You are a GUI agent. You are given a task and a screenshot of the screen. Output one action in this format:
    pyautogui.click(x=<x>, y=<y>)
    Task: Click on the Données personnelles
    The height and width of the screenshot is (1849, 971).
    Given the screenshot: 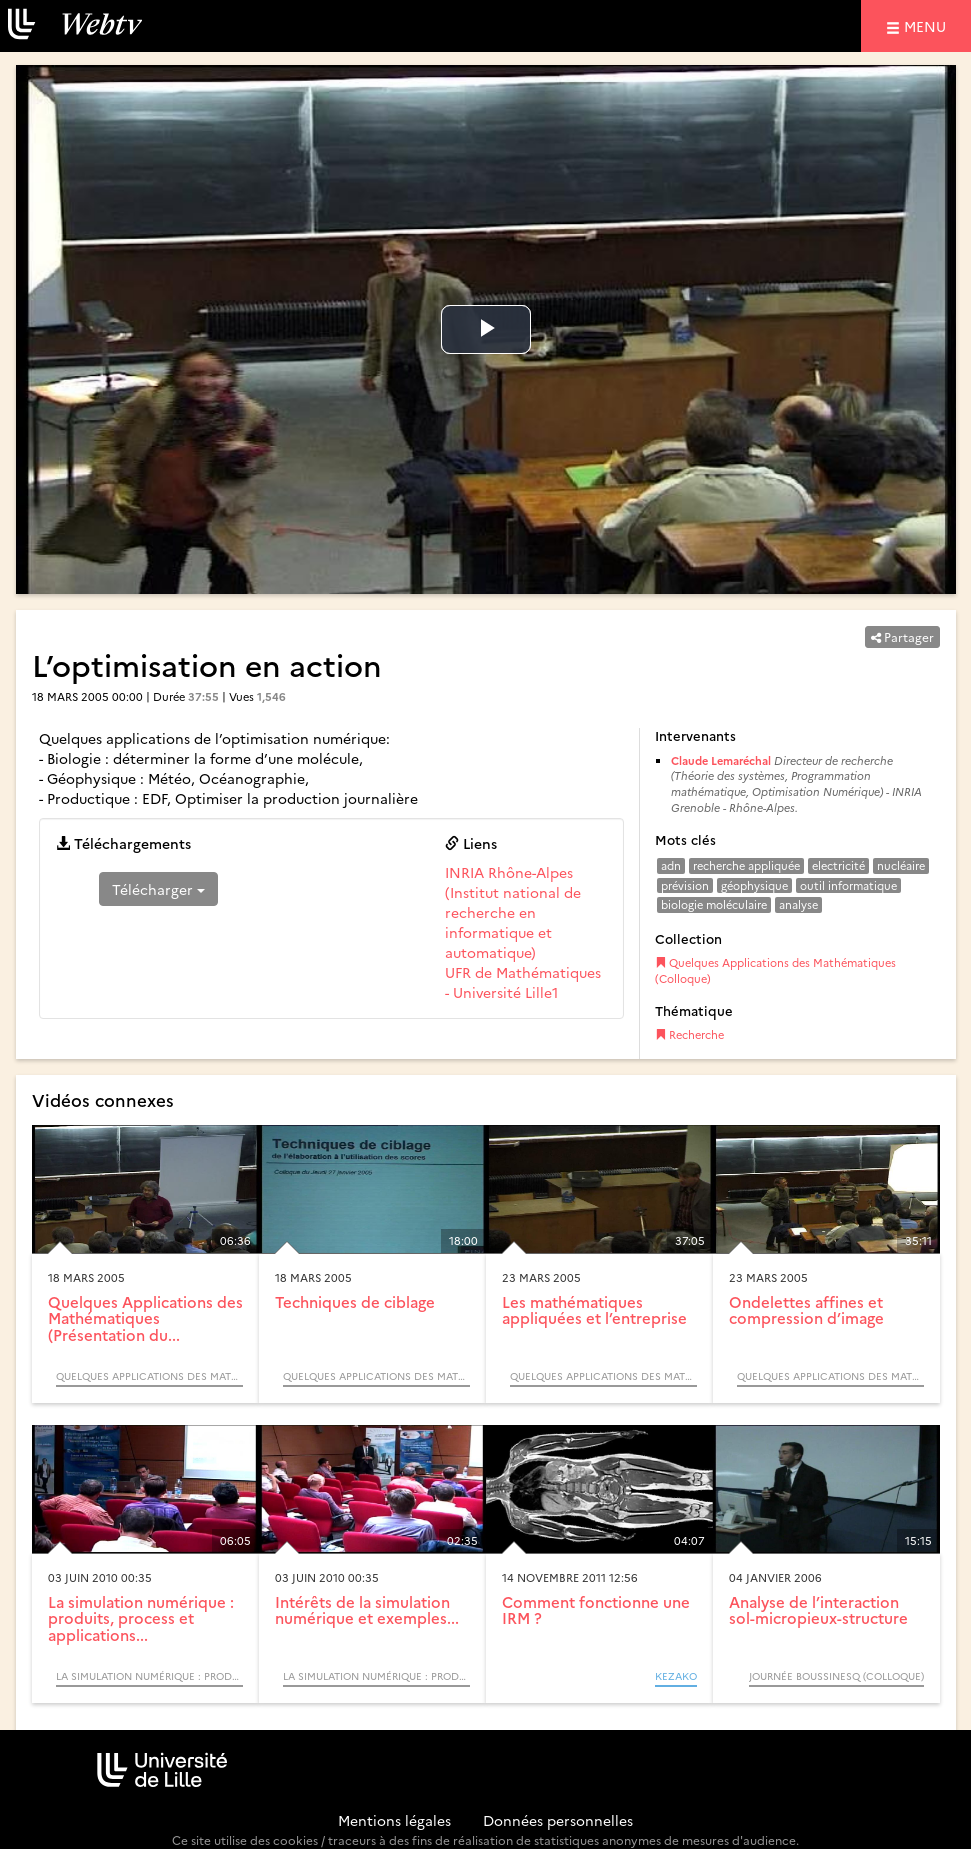 What is the action you would take?
    pyautogui.click(x=558, y=1820)
    